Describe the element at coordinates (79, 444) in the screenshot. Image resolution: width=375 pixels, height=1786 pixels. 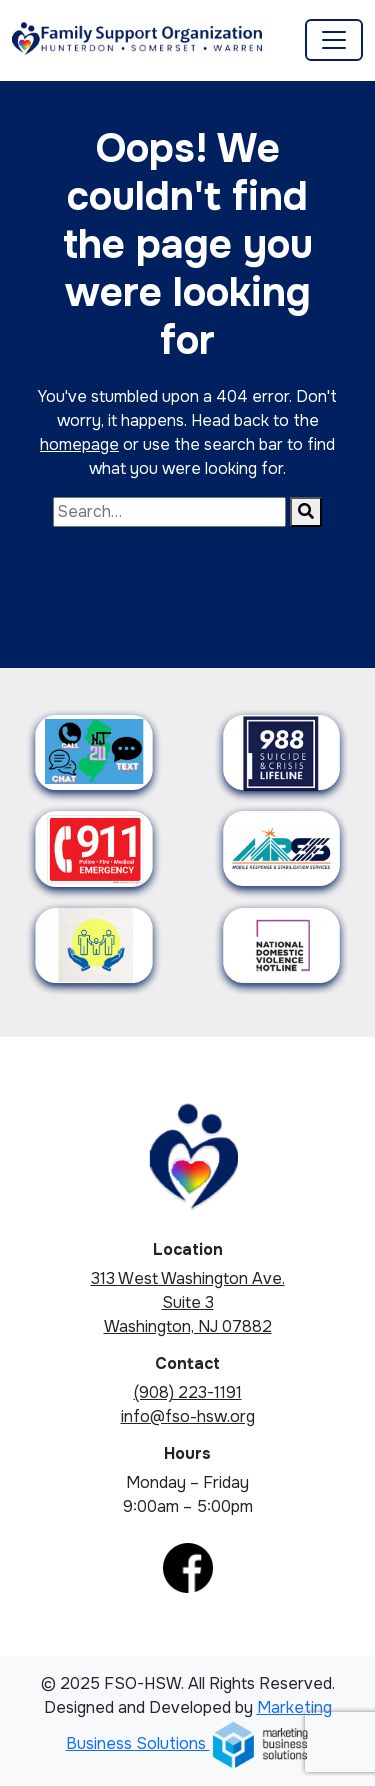
I see `homepage` at that location.